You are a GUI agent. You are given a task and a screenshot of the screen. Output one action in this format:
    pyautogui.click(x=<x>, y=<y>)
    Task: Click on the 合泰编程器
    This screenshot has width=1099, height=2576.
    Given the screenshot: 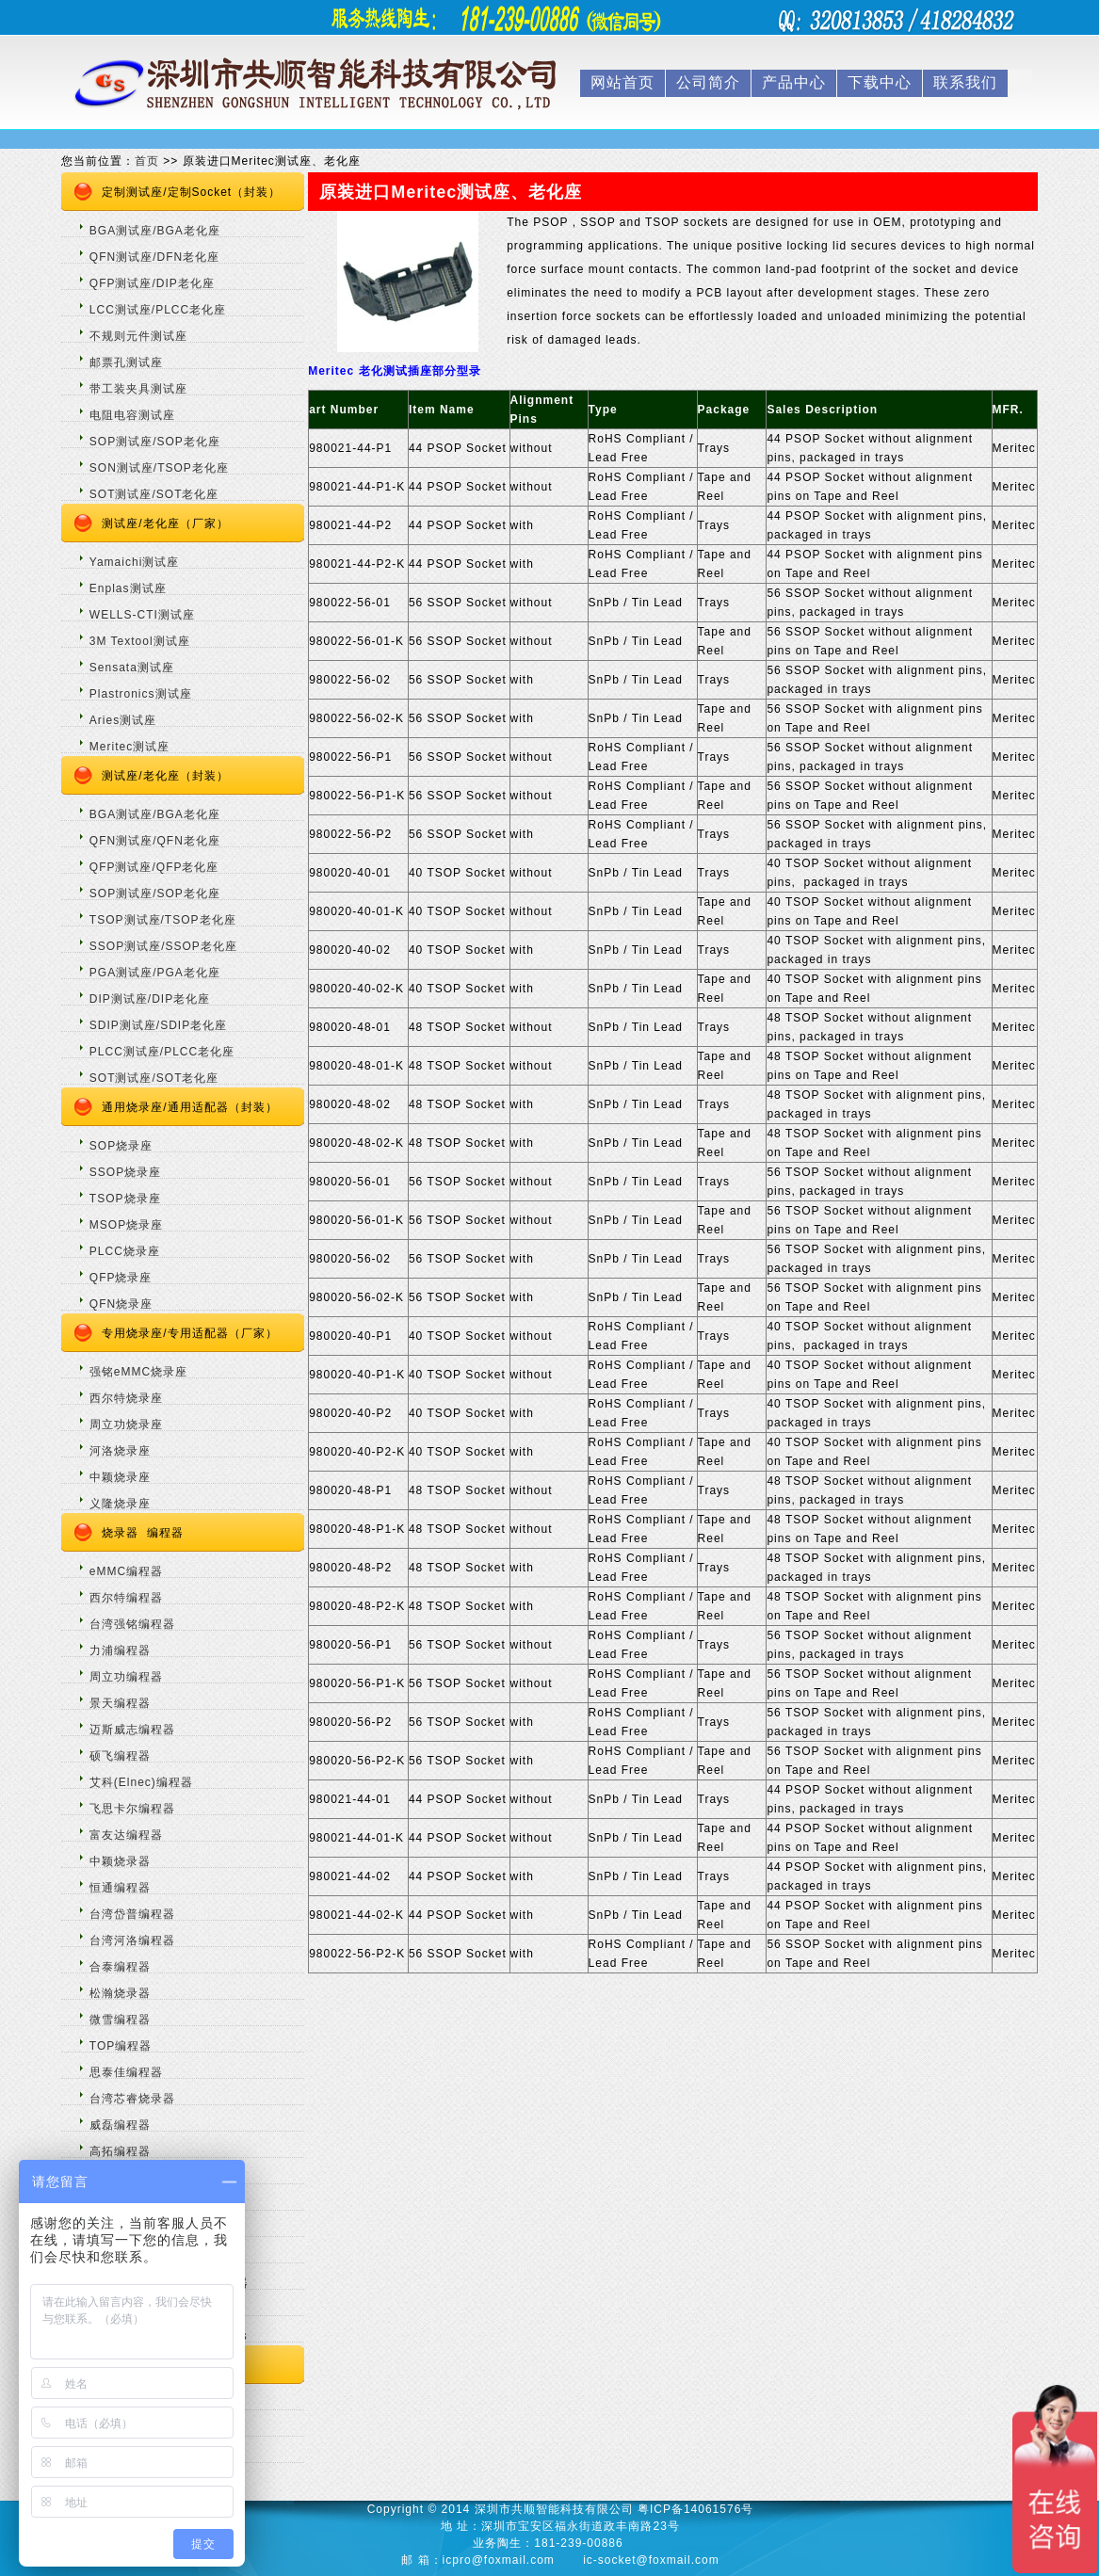 What is the action you would take?
    pyautogui.click(x=120, y=1966)
    